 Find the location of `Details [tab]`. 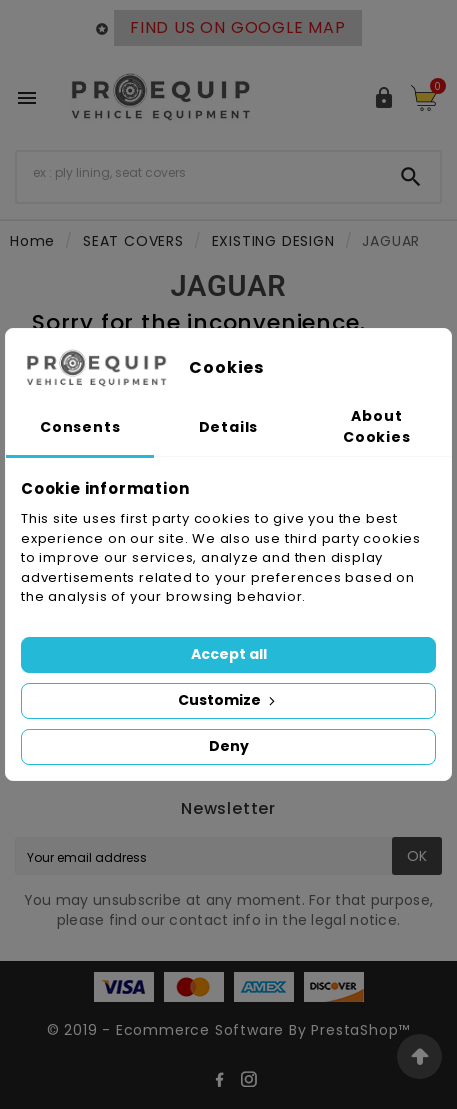

Details [tab] is located at coordinates (229, 427).